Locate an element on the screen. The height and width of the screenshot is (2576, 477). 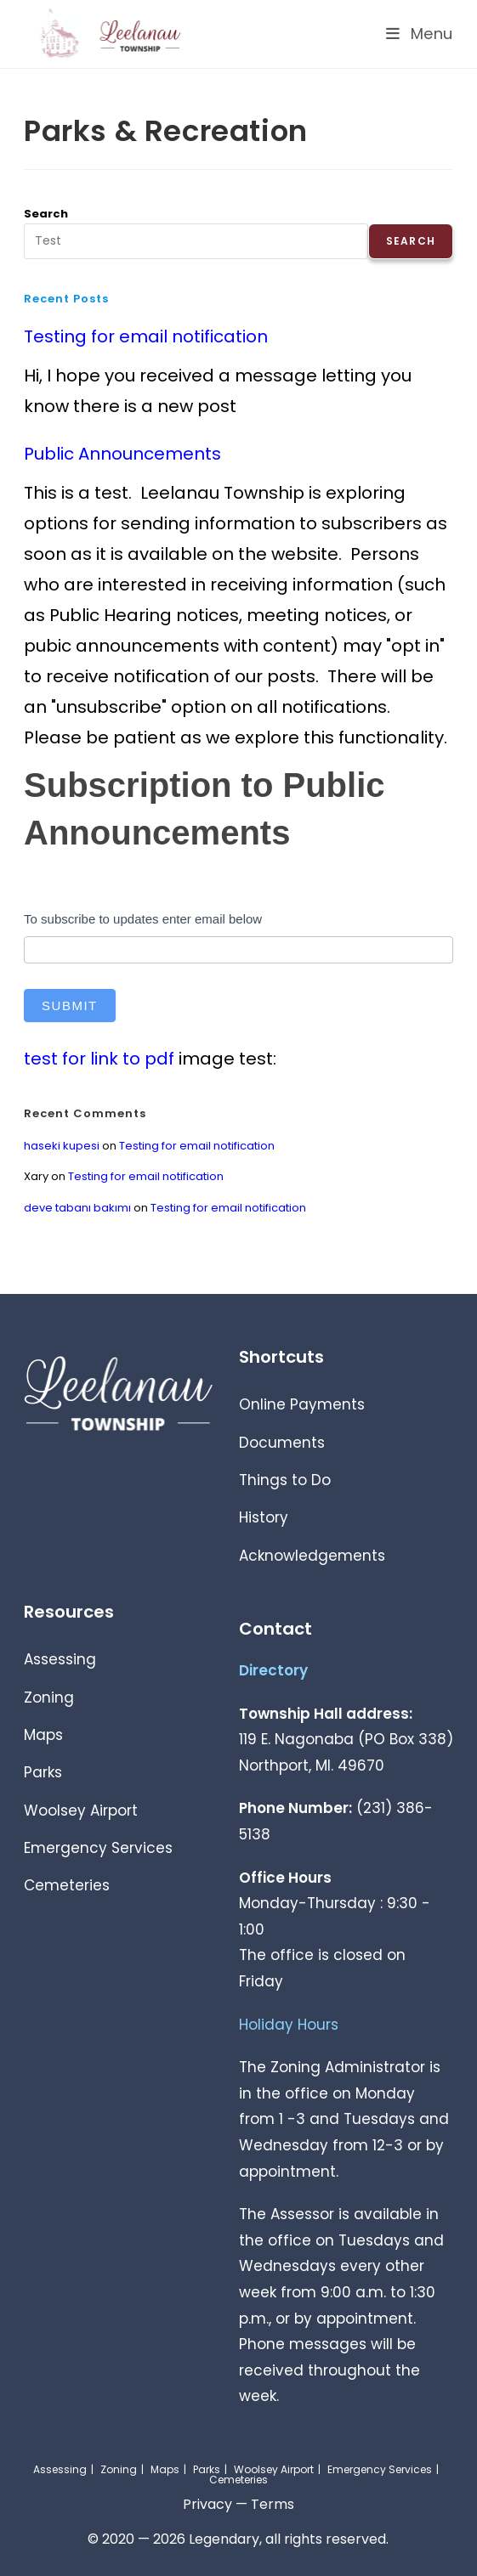
Cemeteries is located at coordinates (67, 1885).